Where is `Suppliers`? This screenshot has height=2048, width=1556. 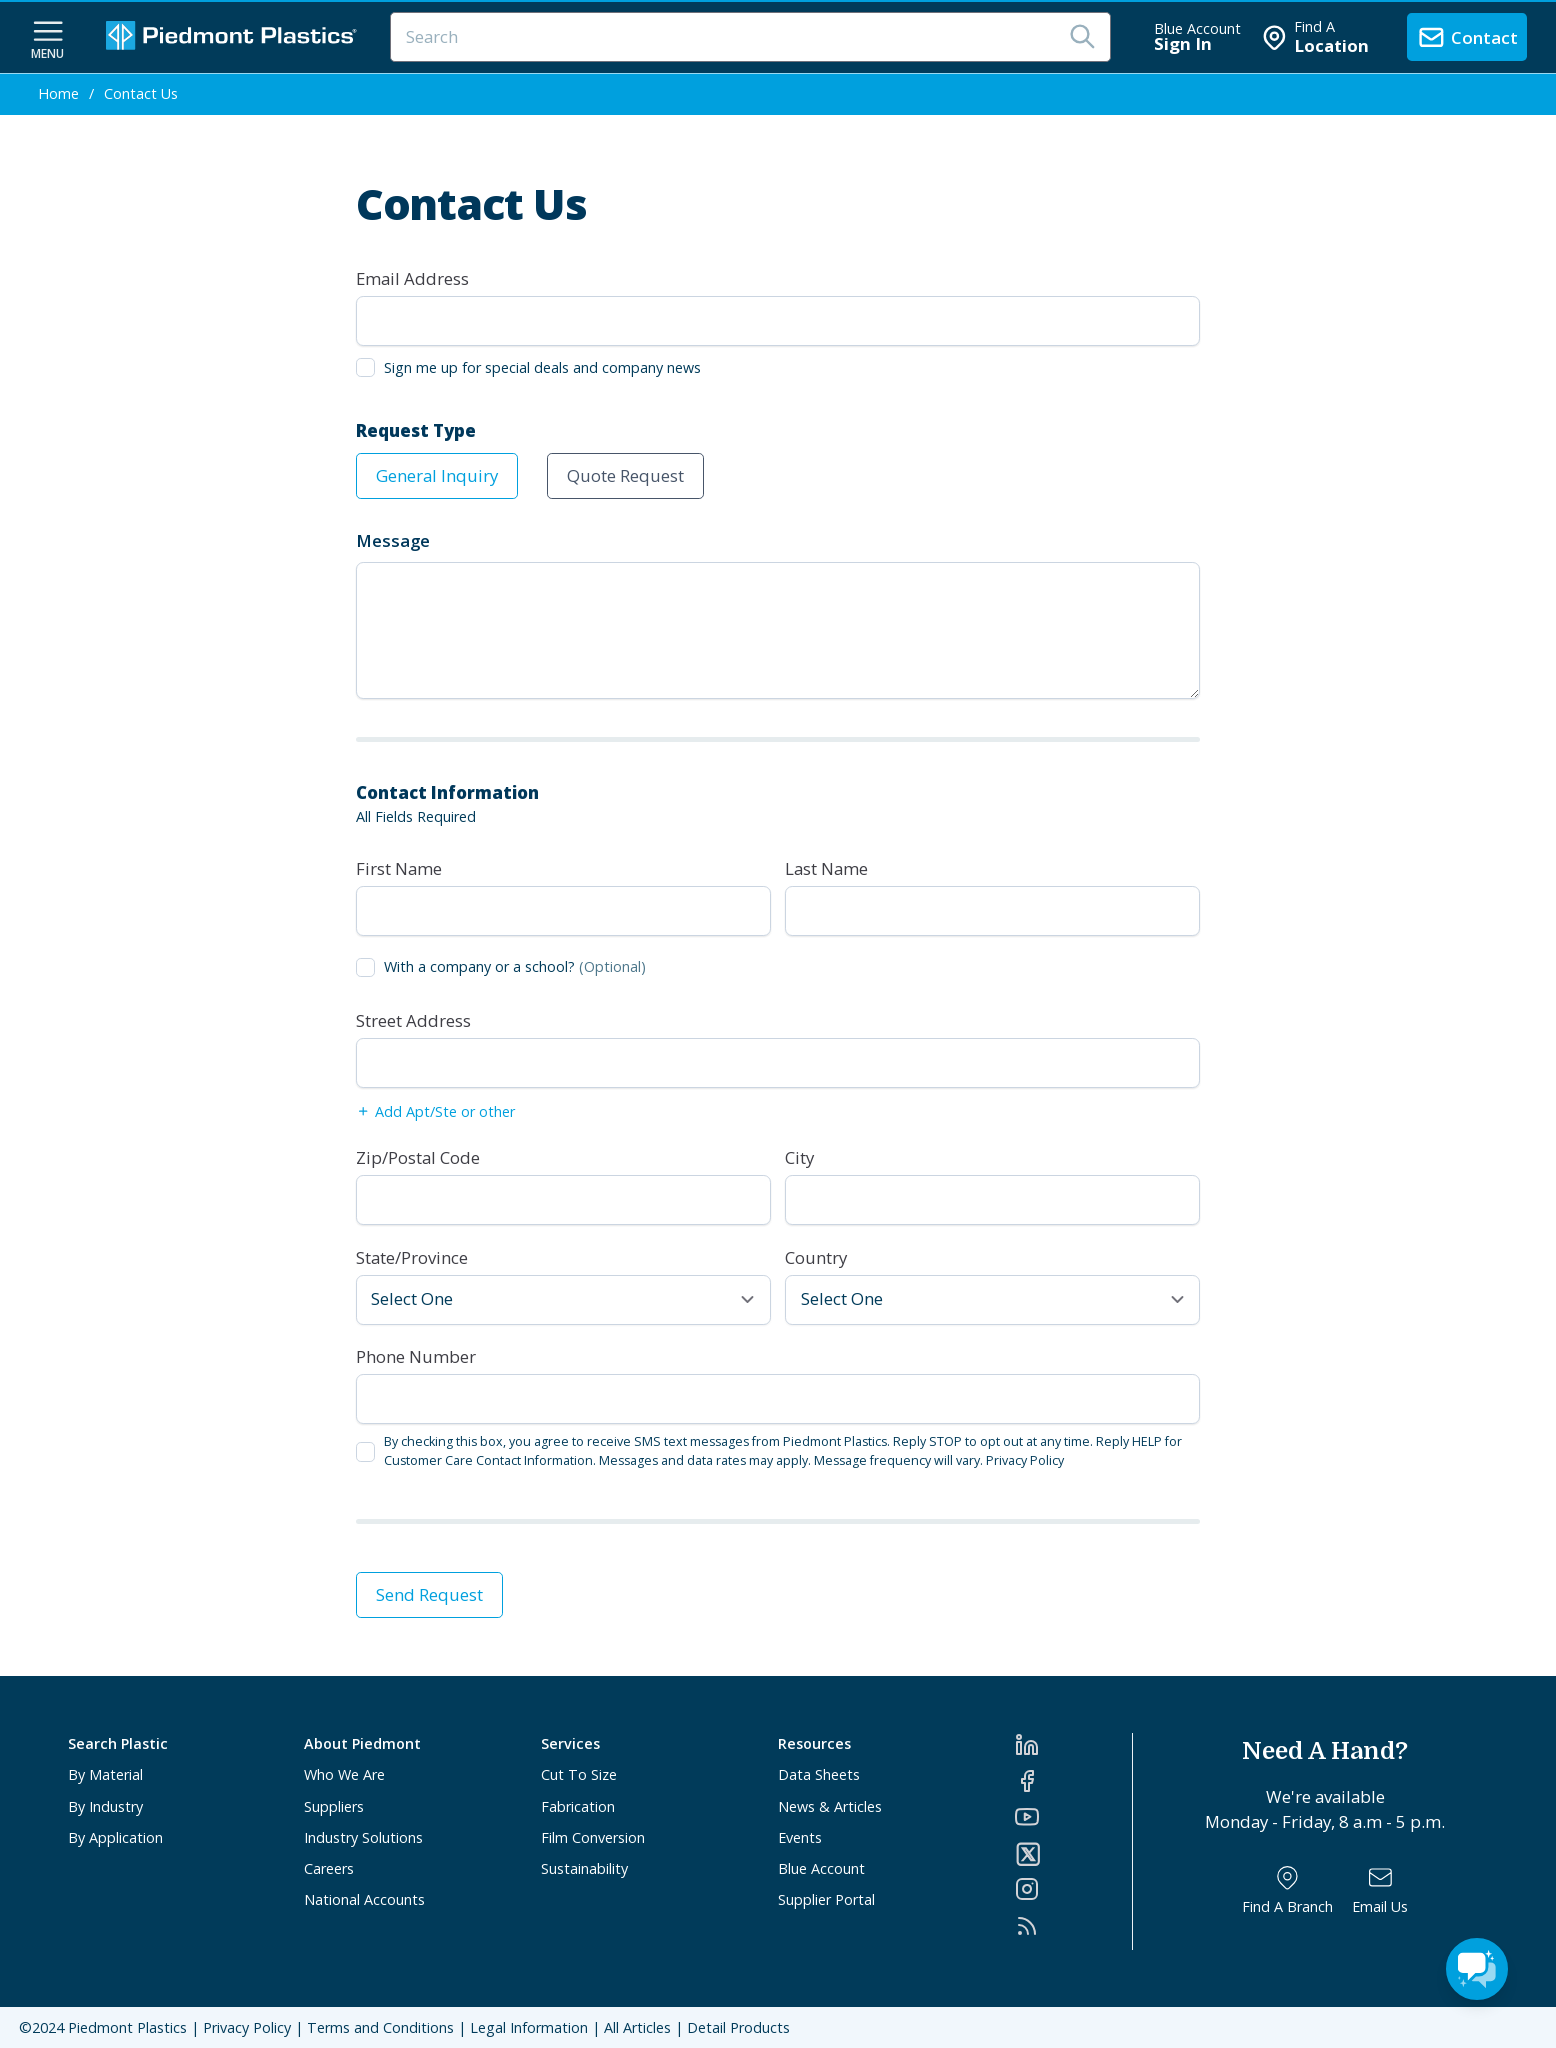 Suppliers is located at coordinates (334, 1806).